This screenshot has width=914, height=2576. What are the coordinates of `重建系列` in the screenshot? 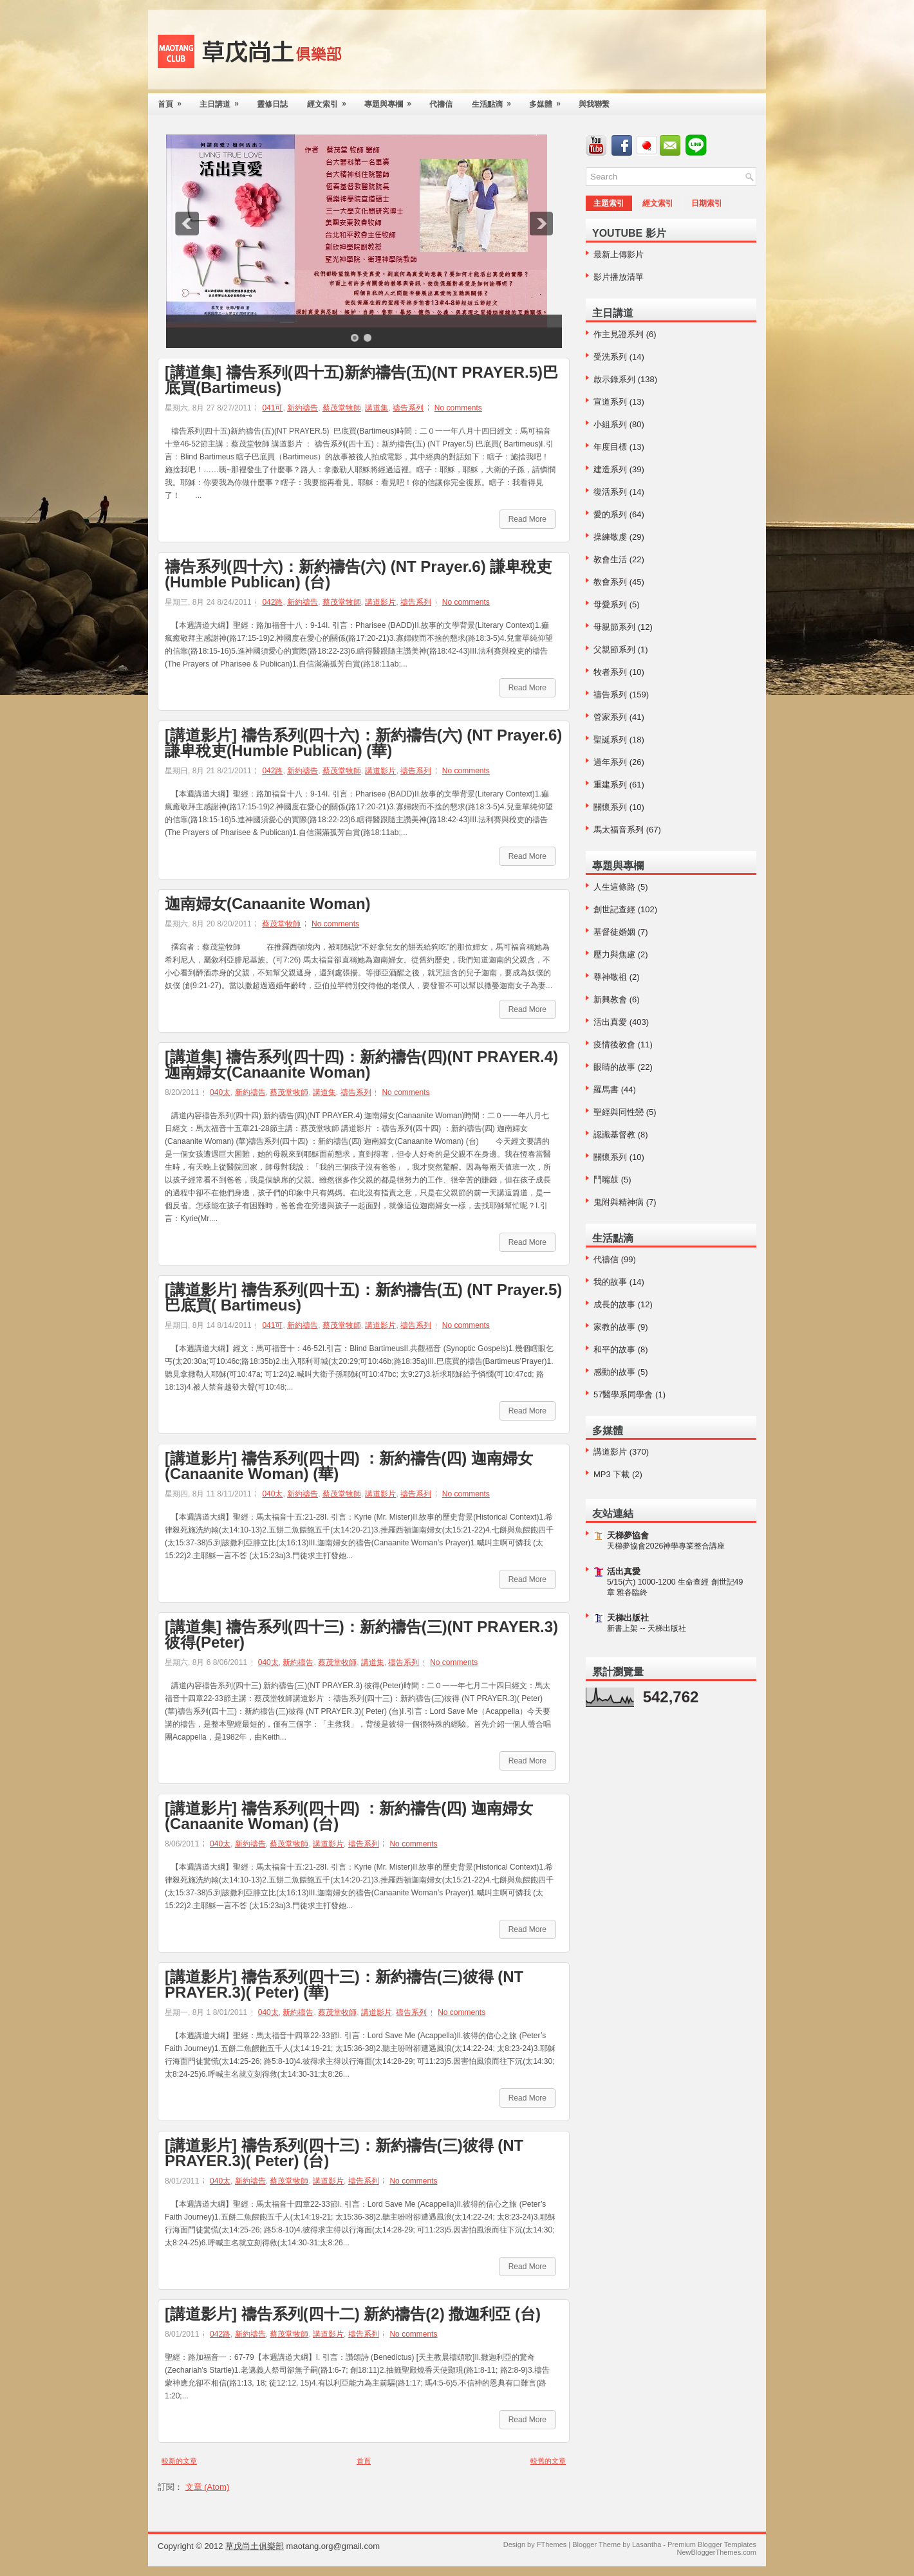 It's located at (610, 784).